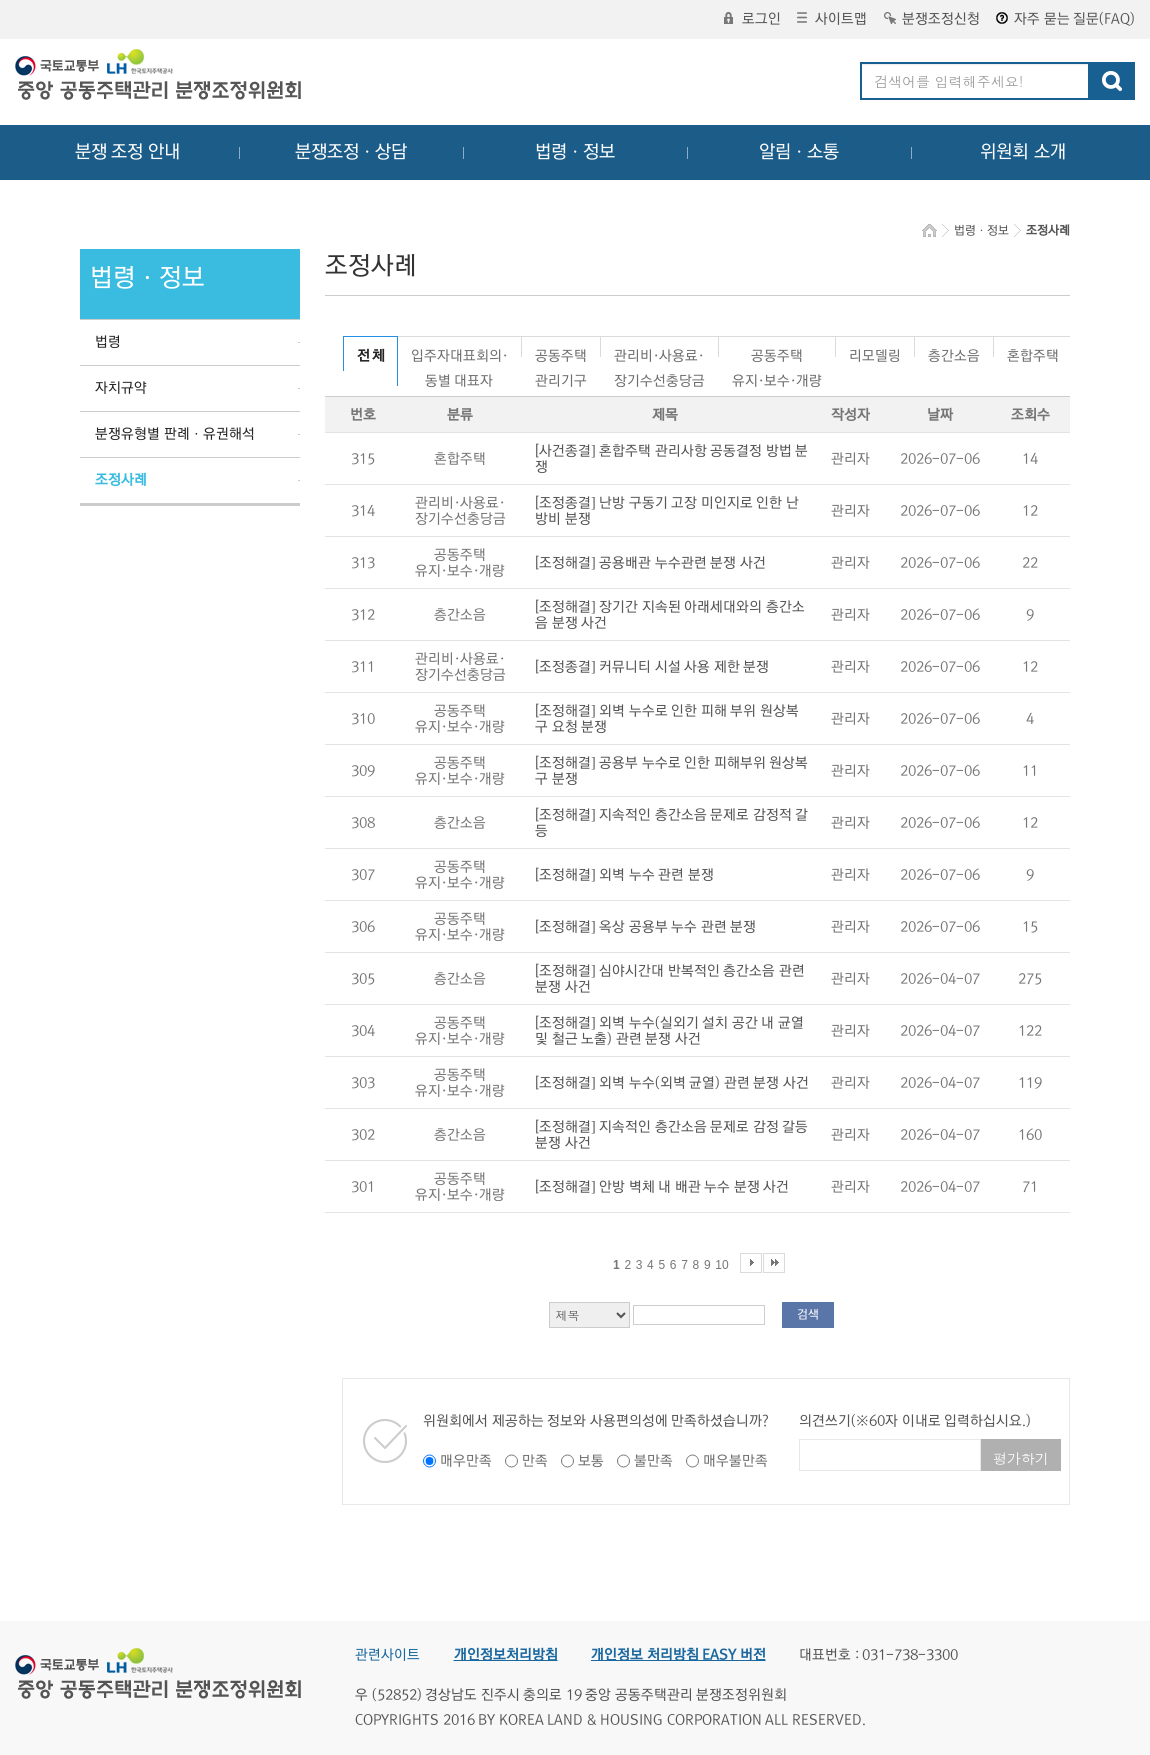  Describe the element at coordinates (832, 19) in the screenshot. I see `사이트맵` at that location.